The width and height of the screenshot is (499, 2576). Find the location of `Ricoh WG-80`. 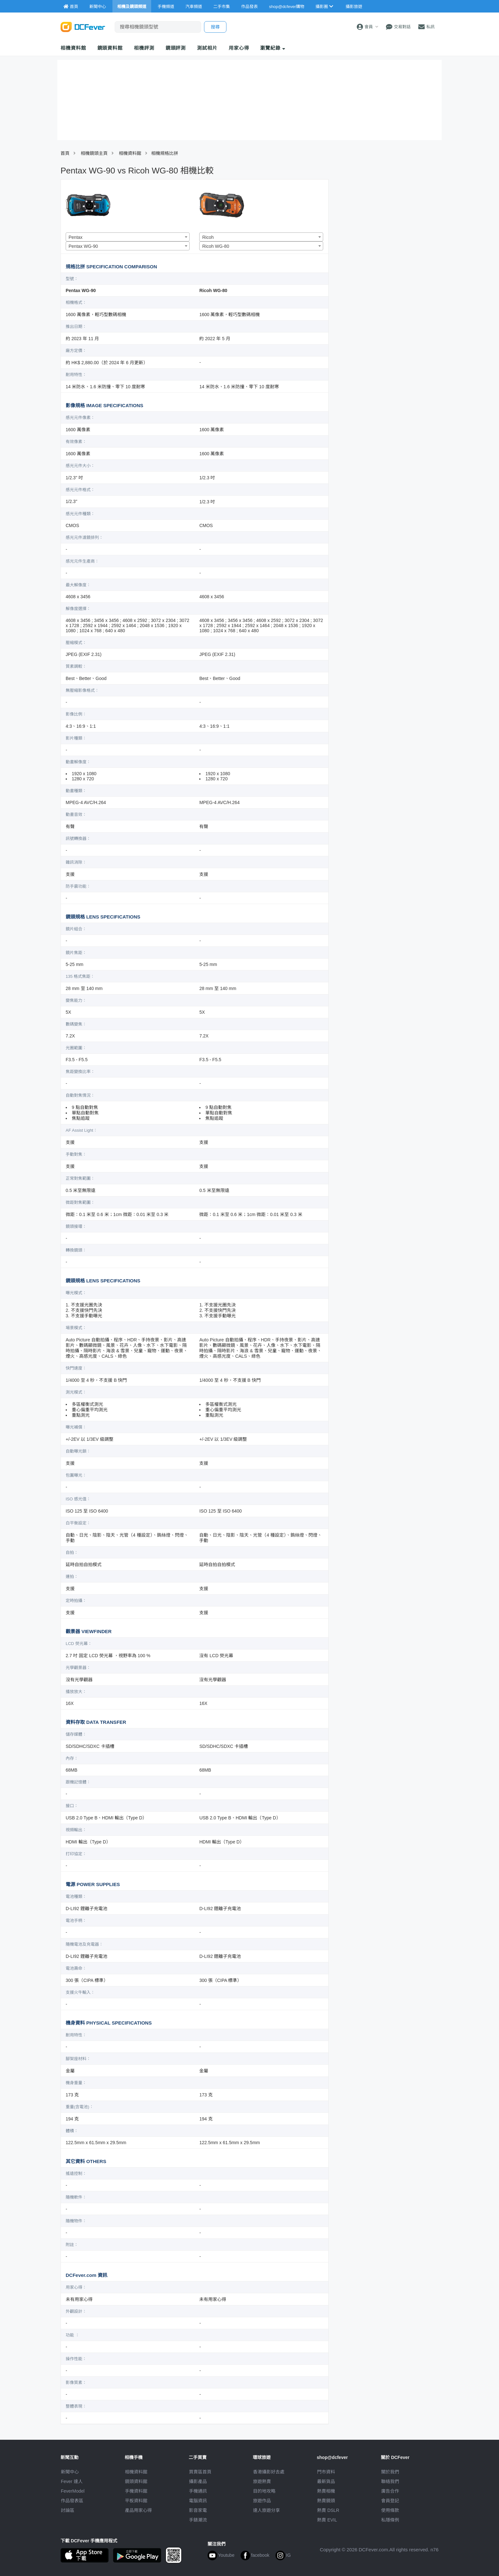

Ricoh WG-80 is located at coordinates (213, 290).